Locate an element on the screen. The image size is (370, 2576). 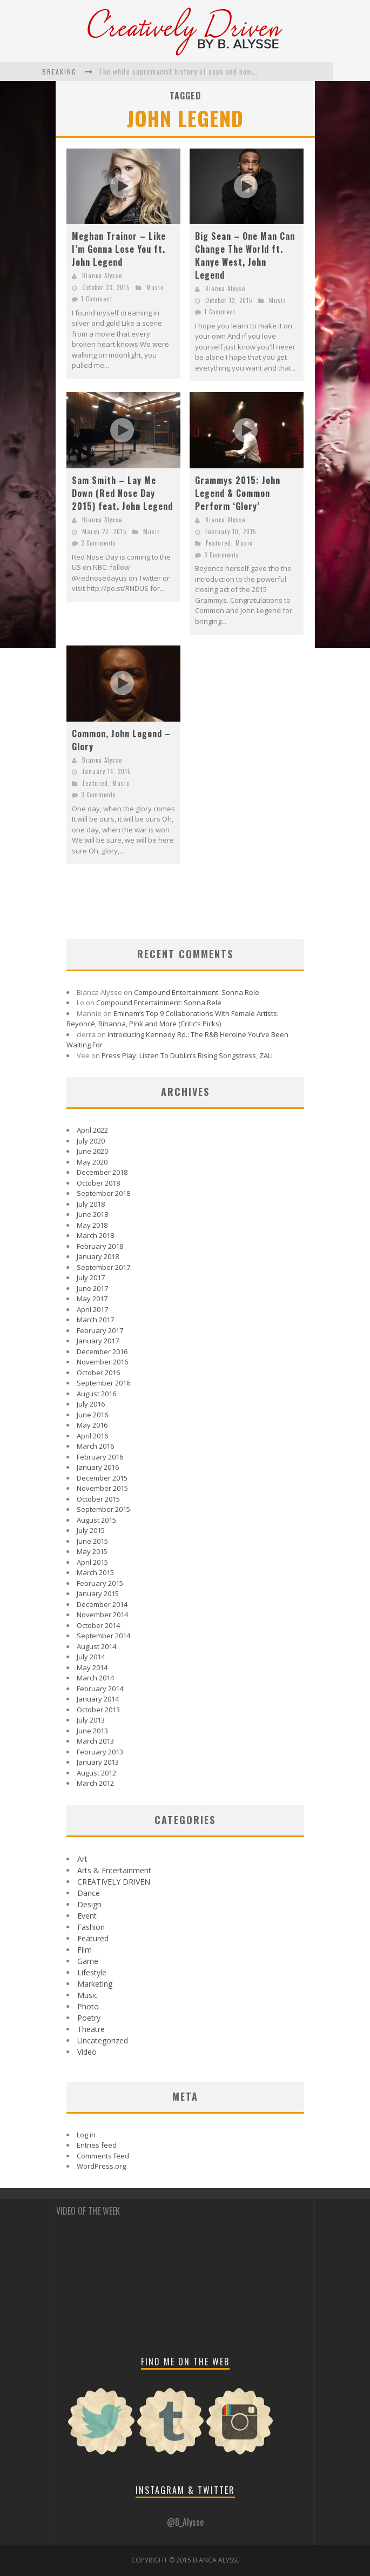
January 2016 is located at coordinates (98, 1467).